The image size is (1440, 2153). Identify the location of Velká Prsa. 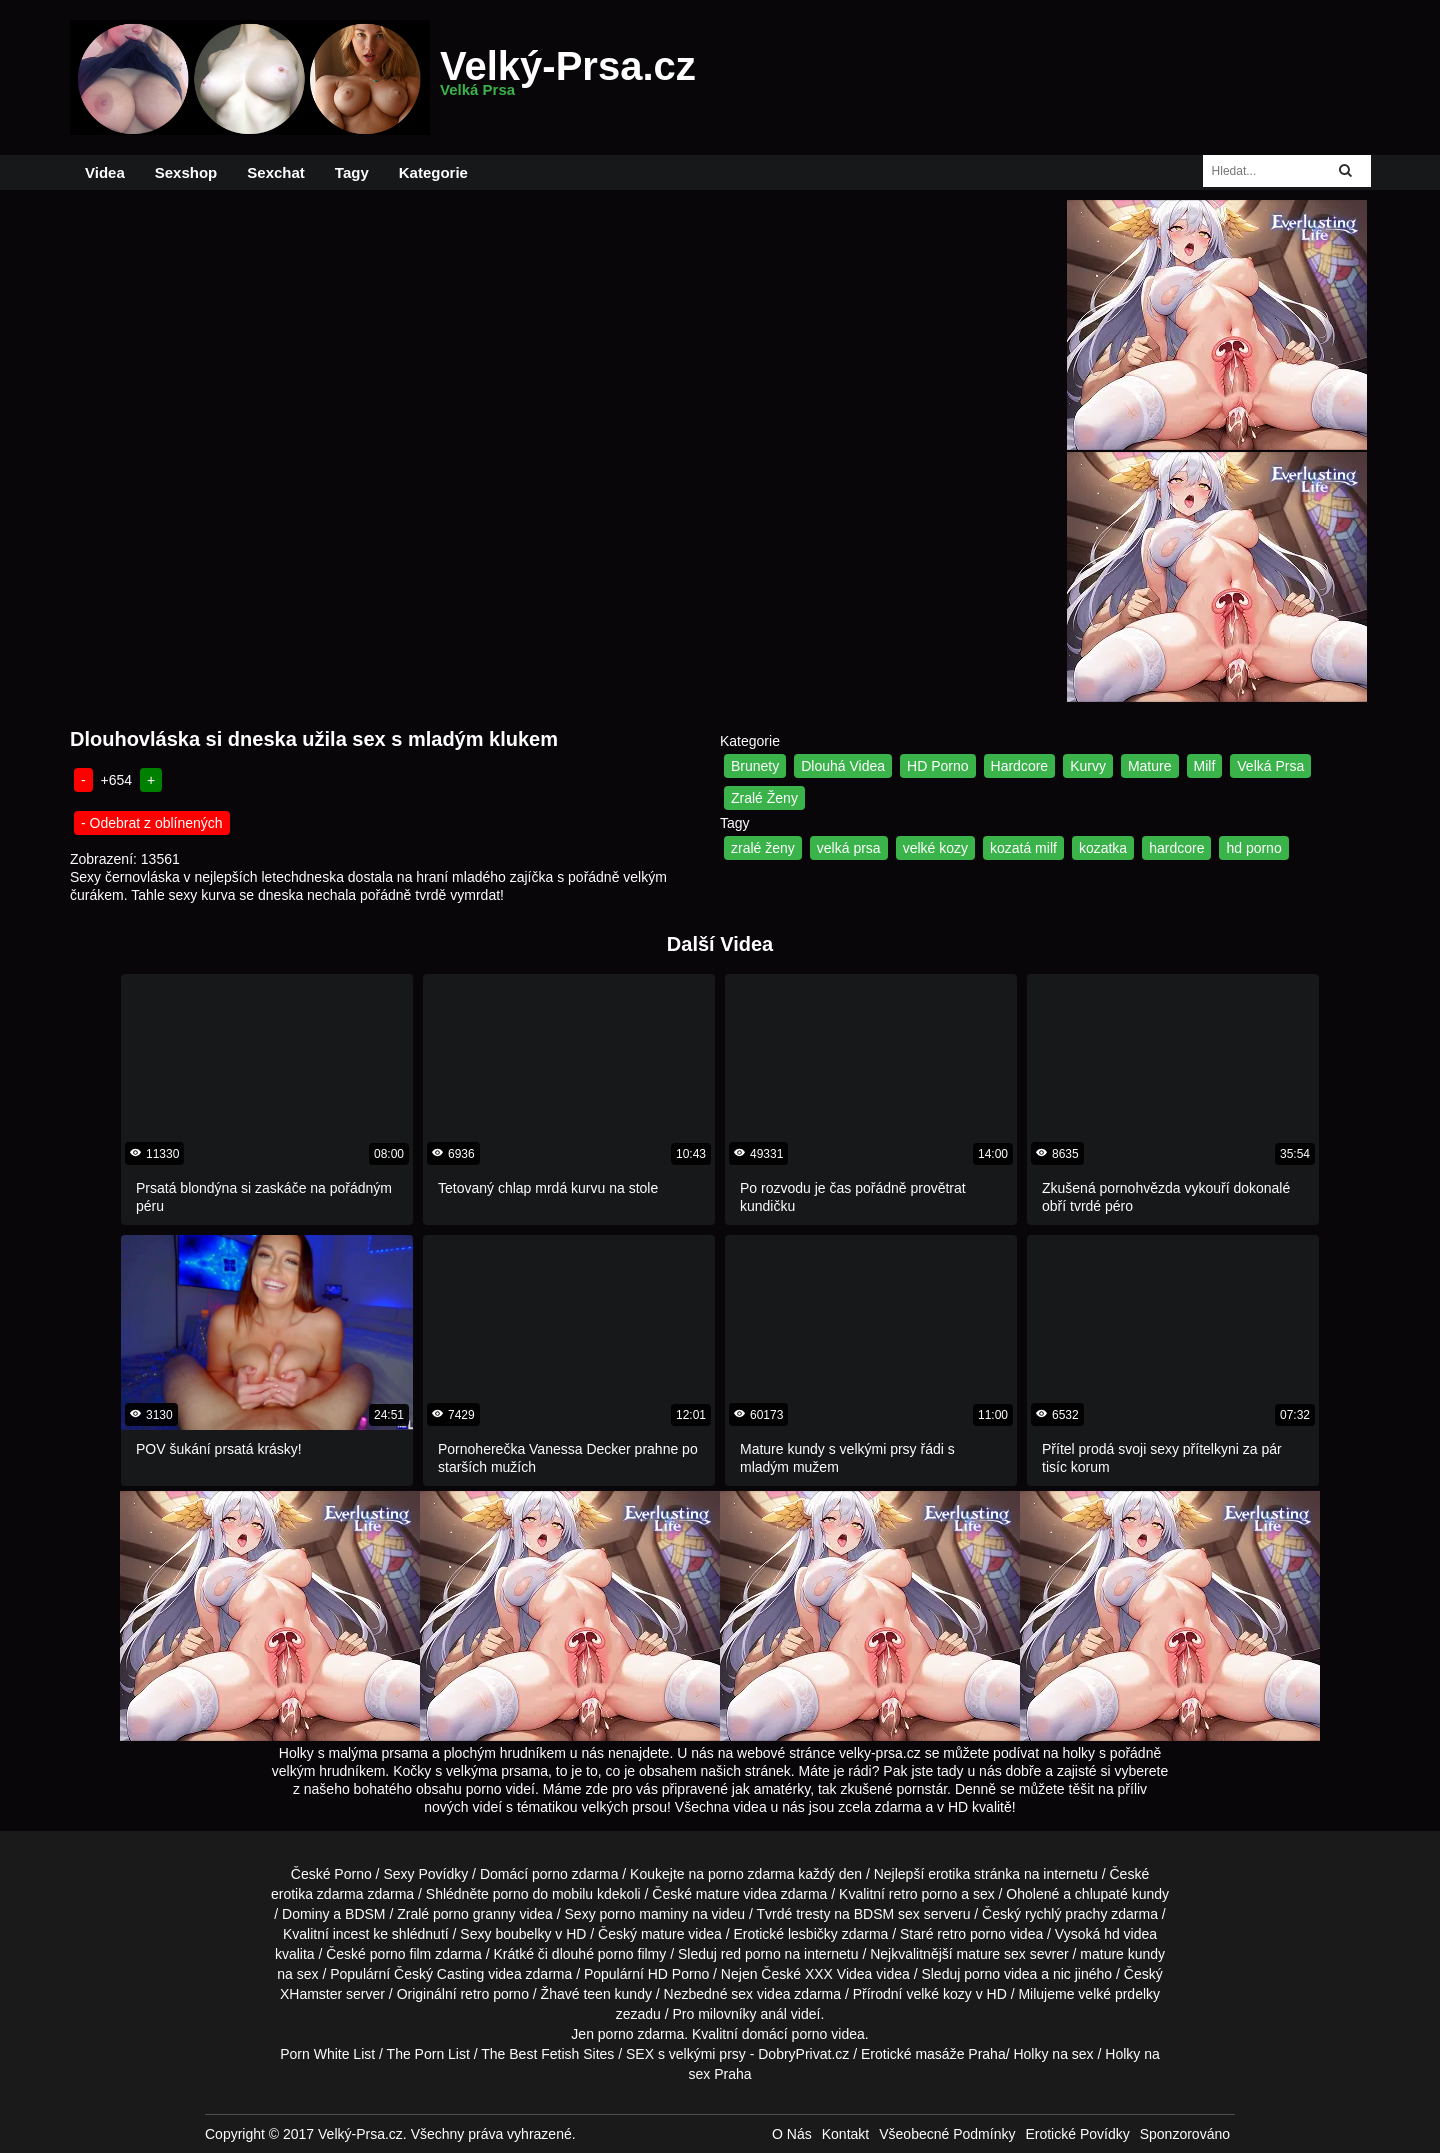
(1270, 766).